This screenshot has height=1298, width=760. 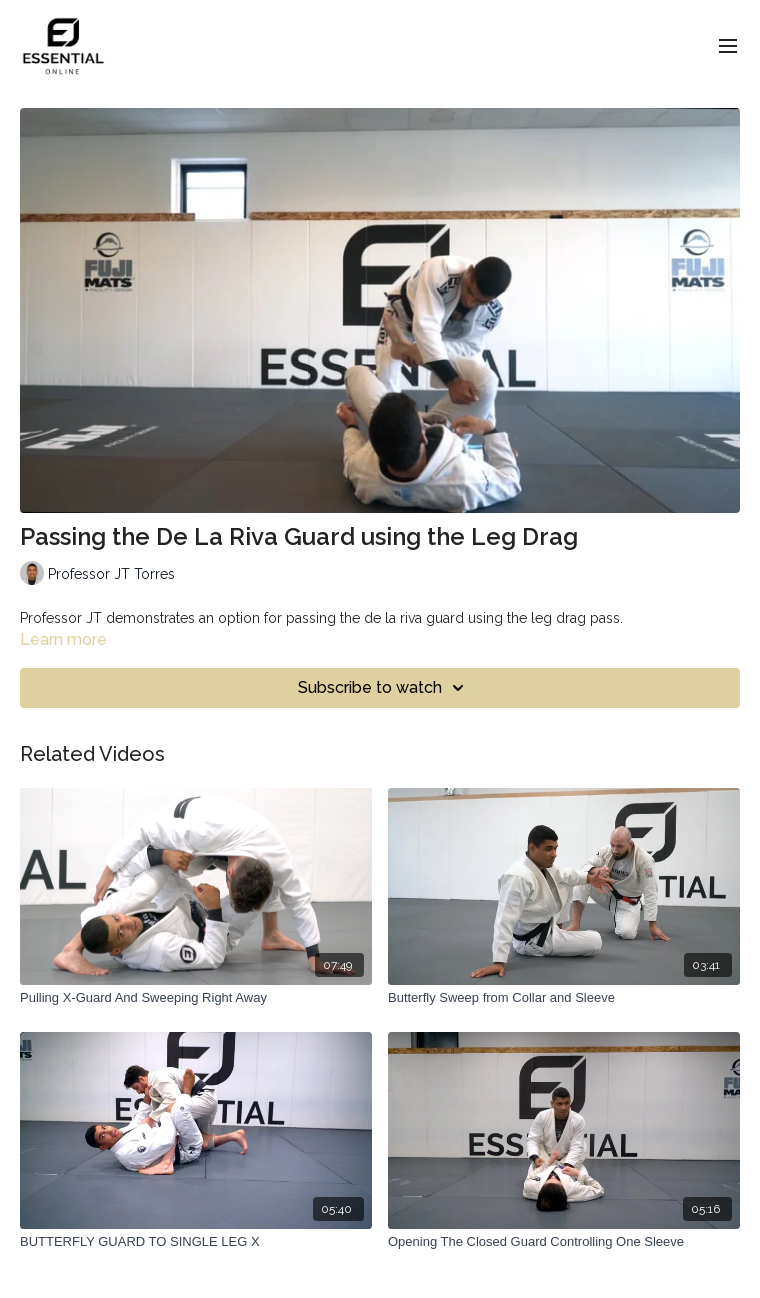 What do you see at coordinates (384, 688) in the screenshot?
I see `Subscribe to watch` at bounding box center [384, 688].